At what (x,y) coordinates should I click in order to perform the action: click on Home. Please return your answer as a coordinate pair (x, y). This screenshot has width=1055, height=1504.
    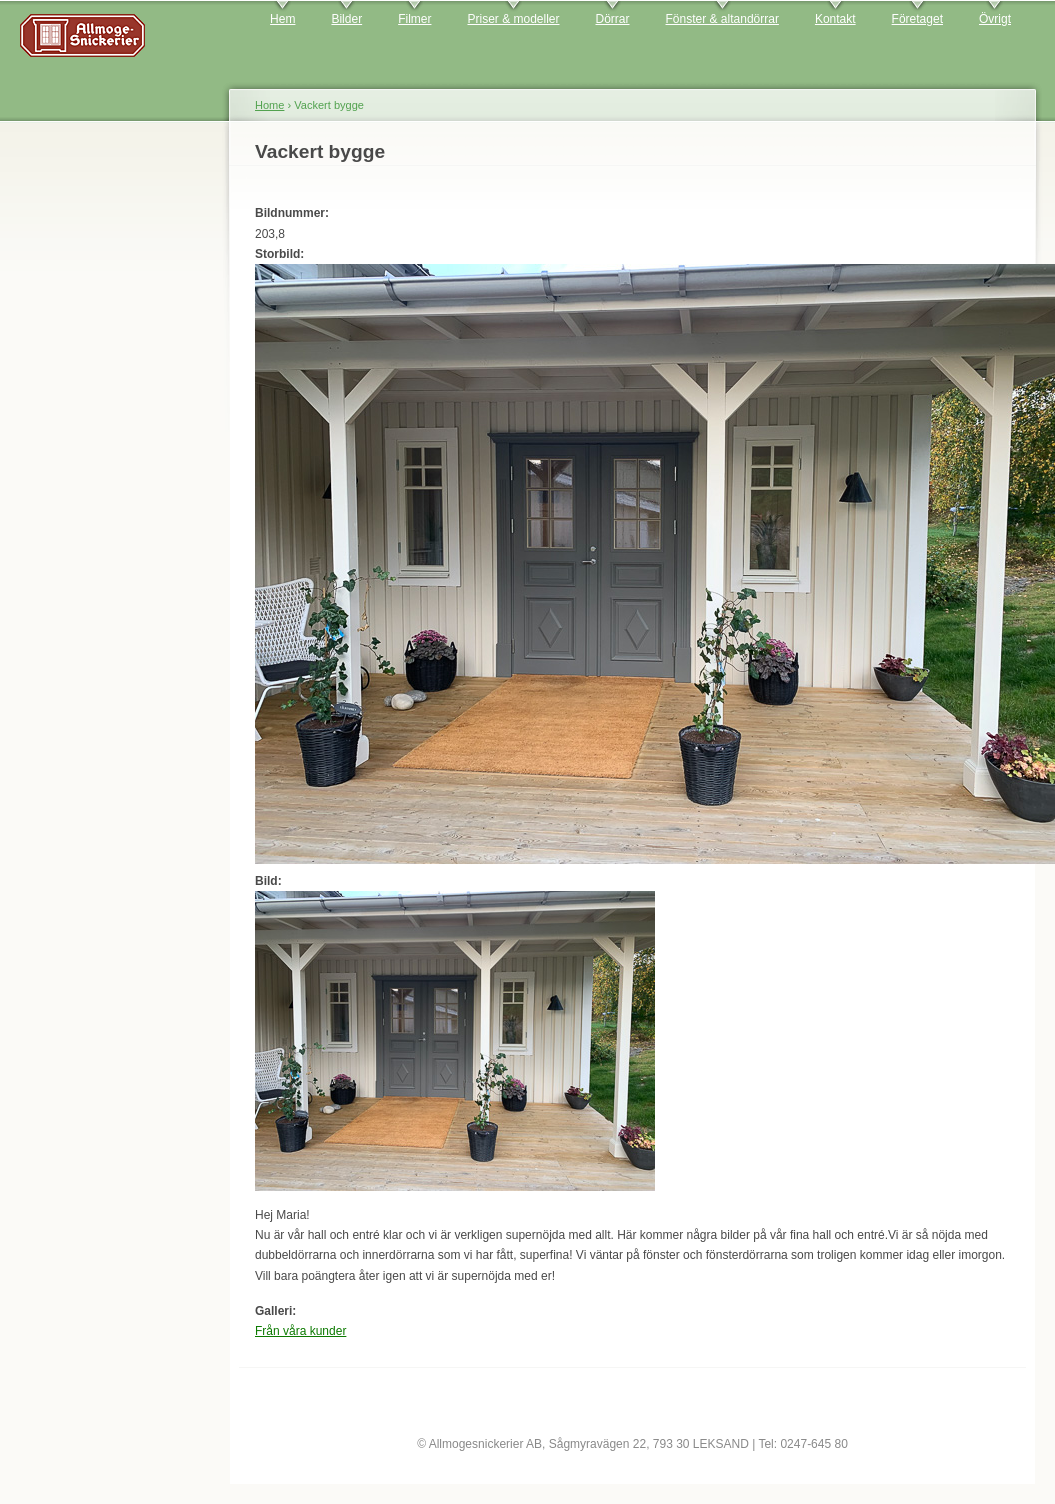
    Looking at the image, I should click on (269, 105).